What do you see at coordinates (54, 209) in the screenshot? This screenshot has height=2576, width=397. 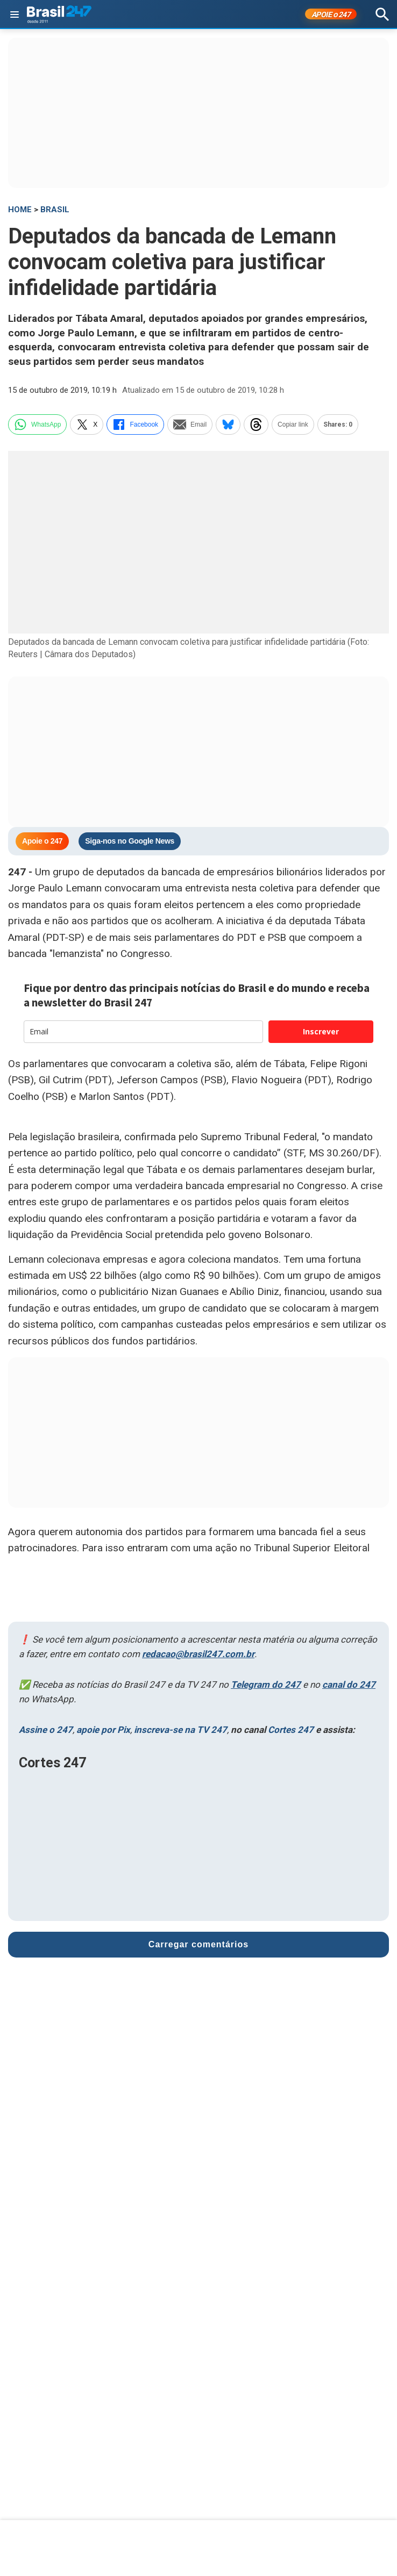 I see `Brasil` at bounding box center [54, 209].